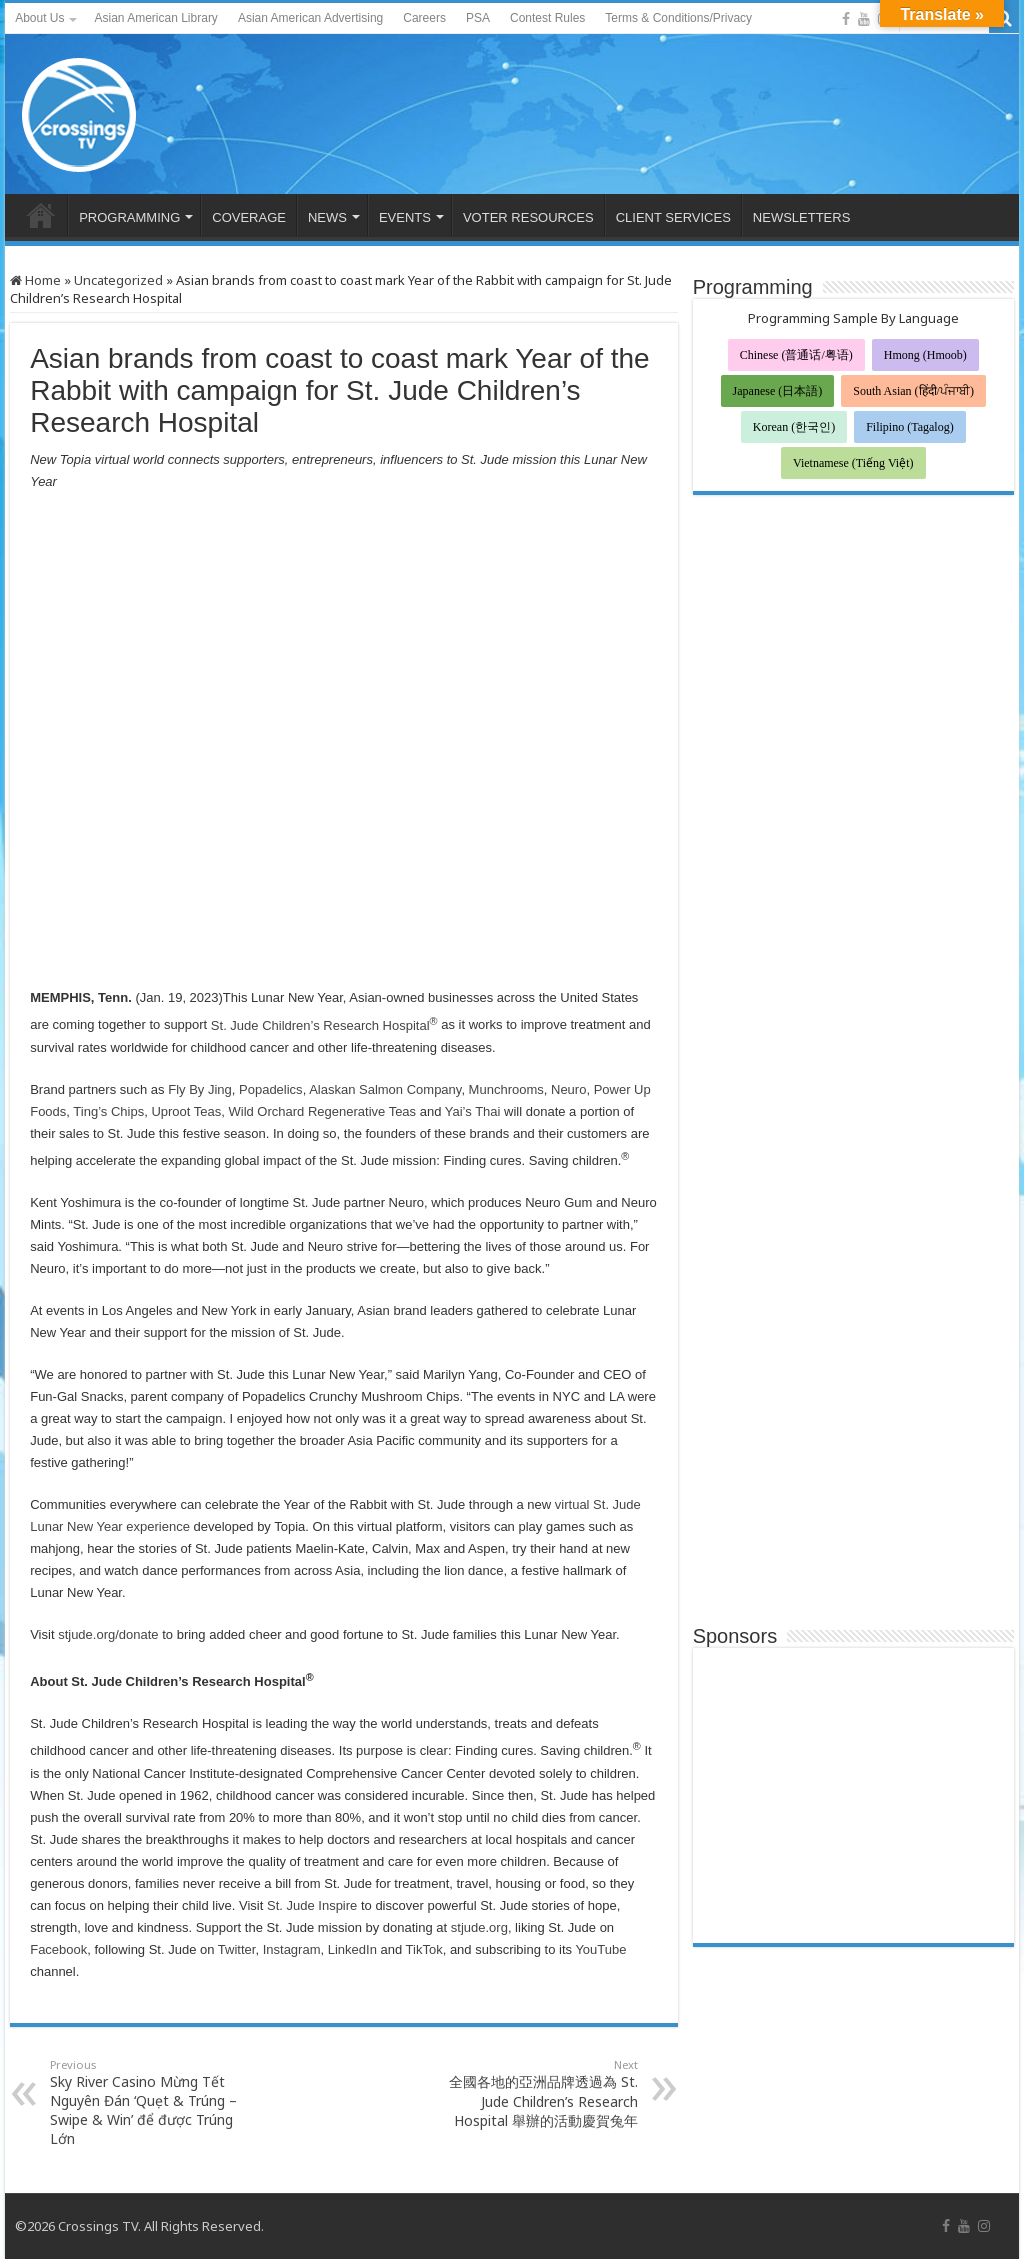  Describe the element at coordinates (234, 1949) in the screenshot. I see `Twitter` at that location.